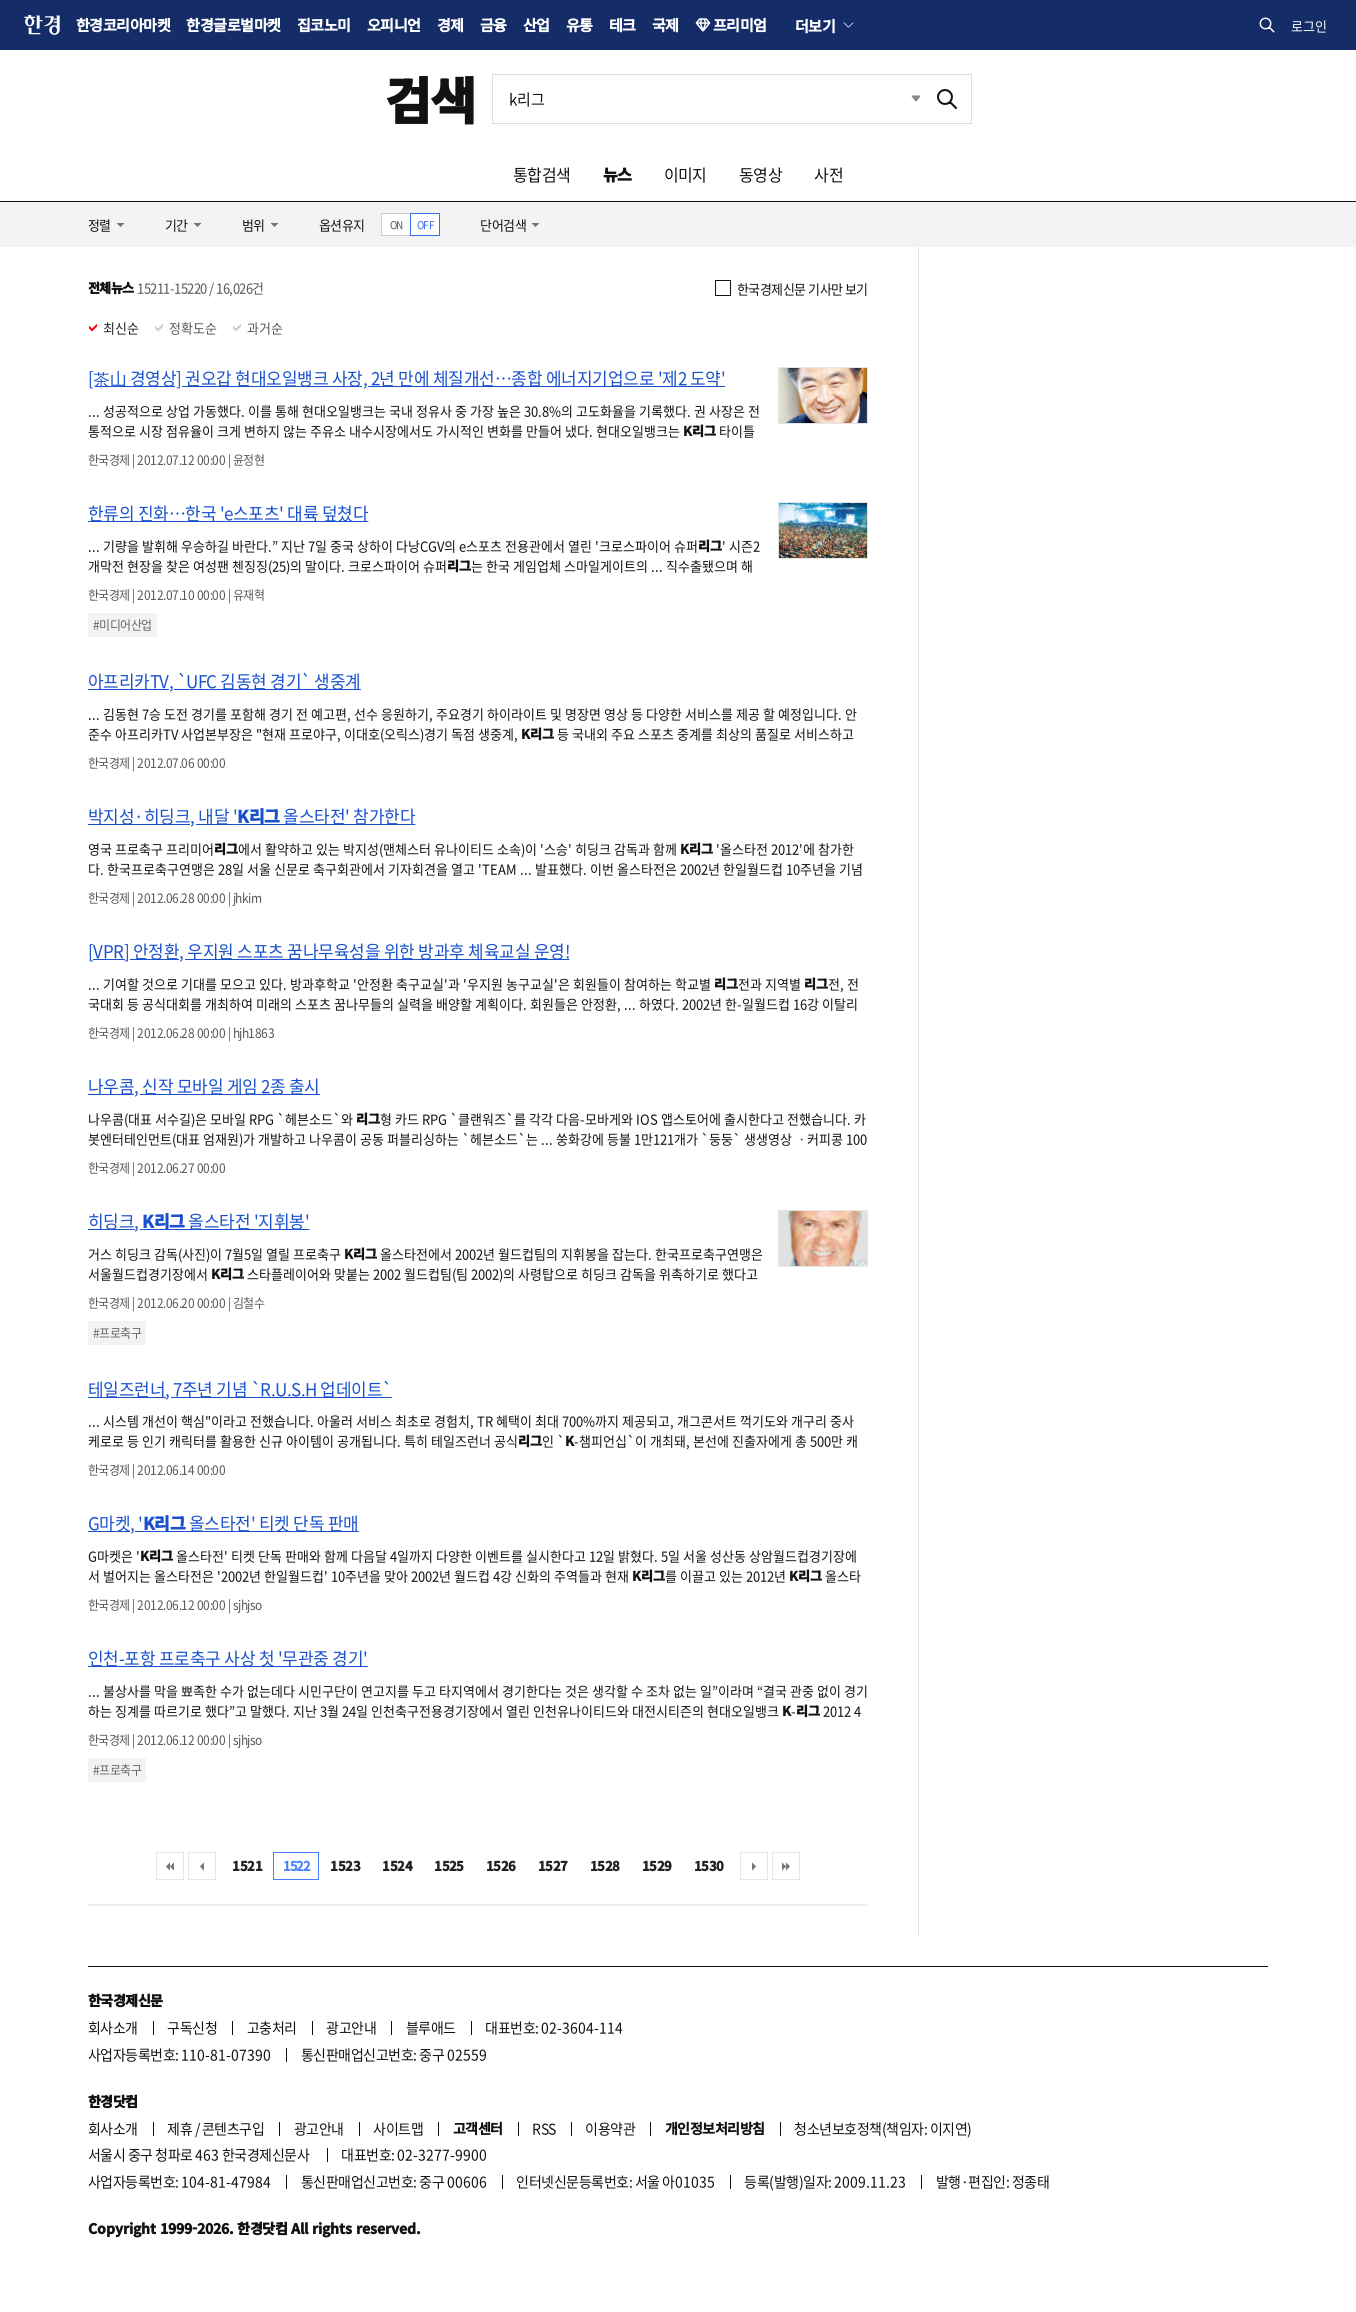  What do you see at coordinates (657, 1865) in the screenshot?
I see `1529` at bounding box center [657, 1865].